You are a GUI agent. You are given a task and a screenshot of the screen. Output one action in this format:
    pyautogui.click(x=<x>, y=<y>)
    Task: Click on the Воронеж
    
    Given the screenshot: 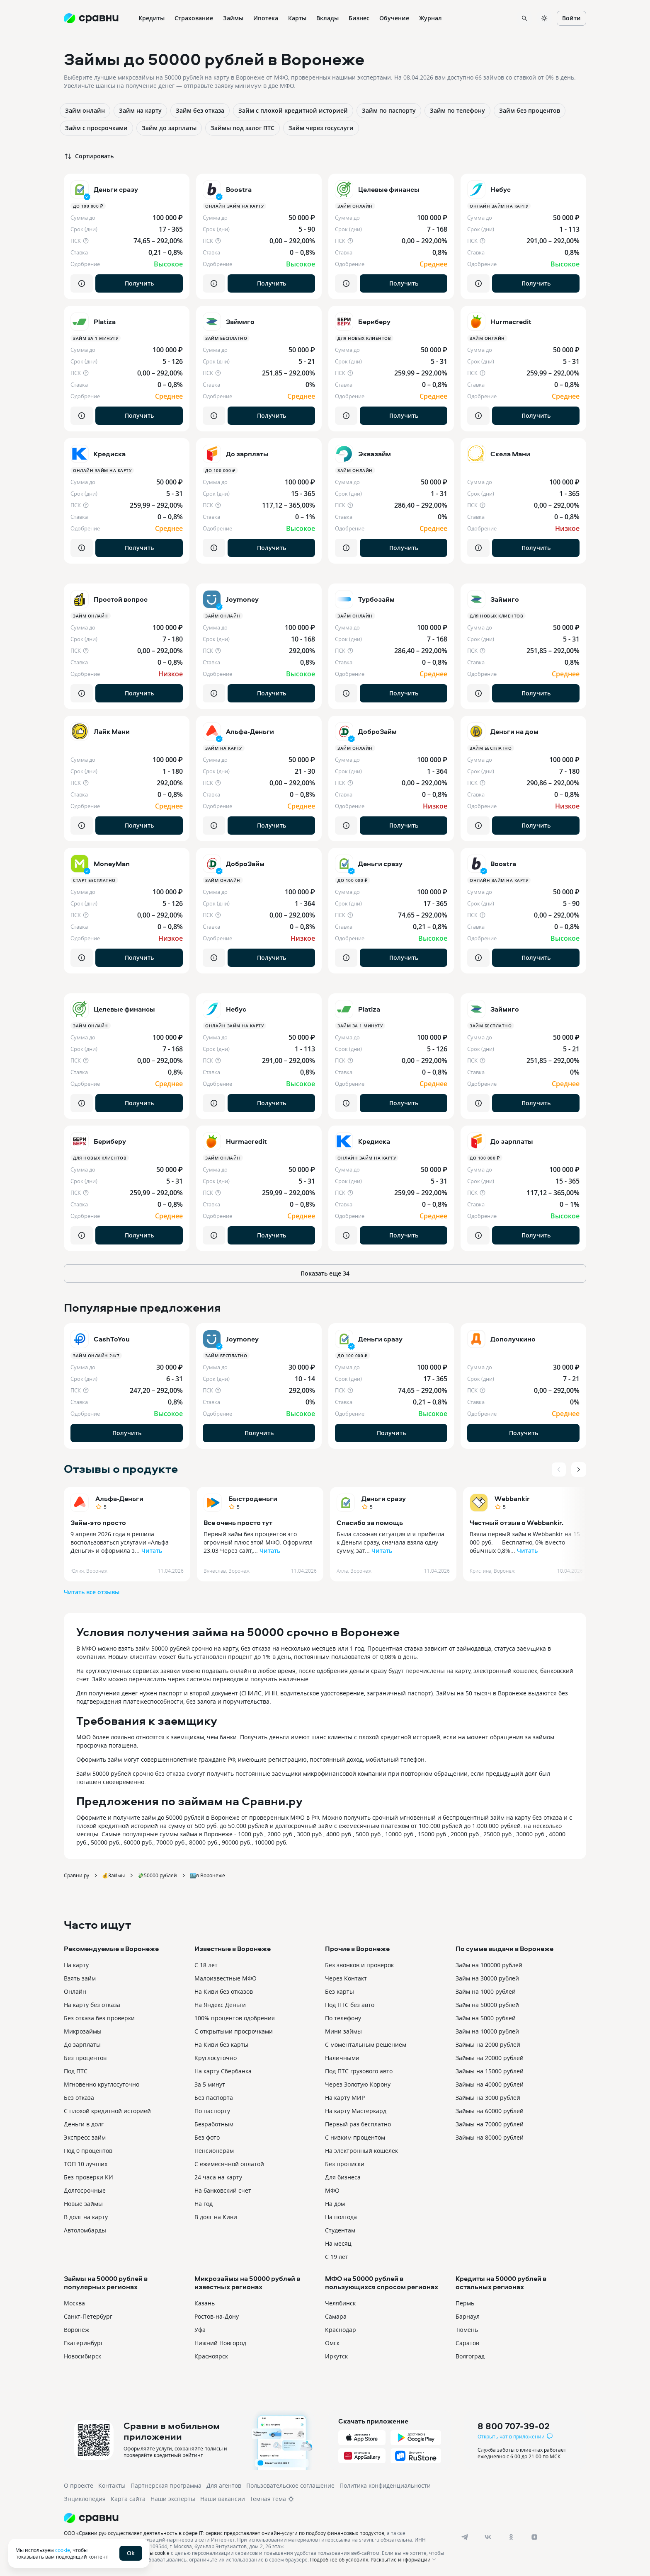 What is the action you would take?
    pyautogui.click(x=76, y=2330)
    